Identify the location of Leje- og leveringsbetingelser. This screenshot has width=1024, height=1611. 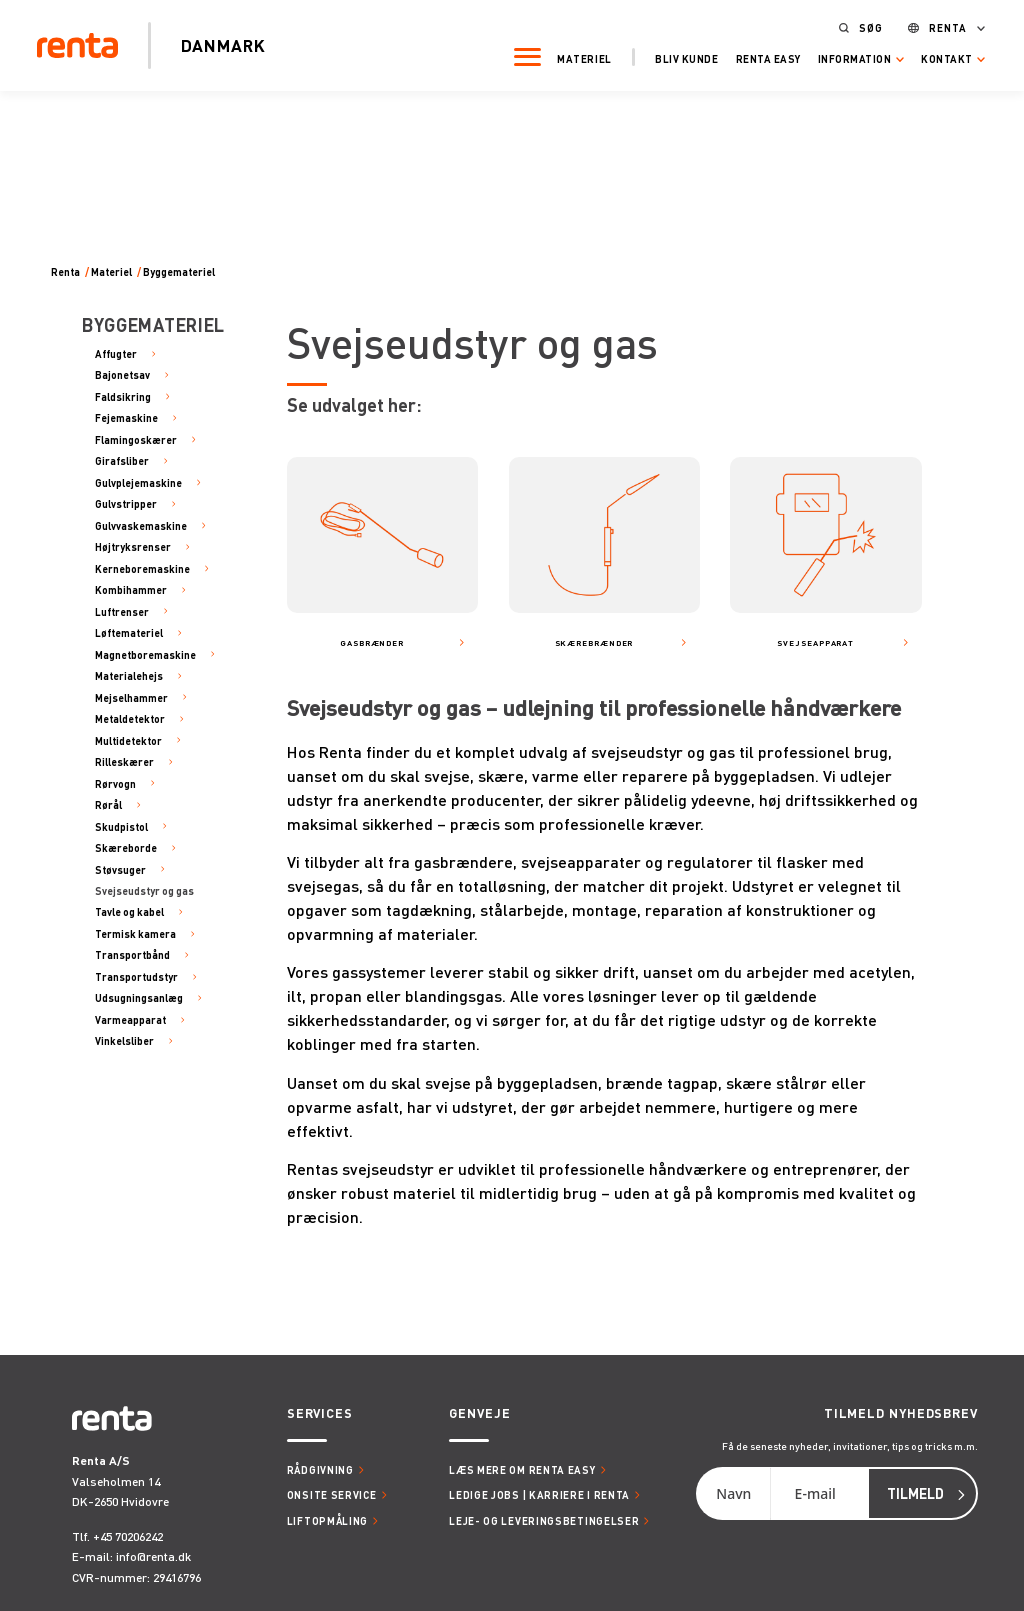
(544, 1520).